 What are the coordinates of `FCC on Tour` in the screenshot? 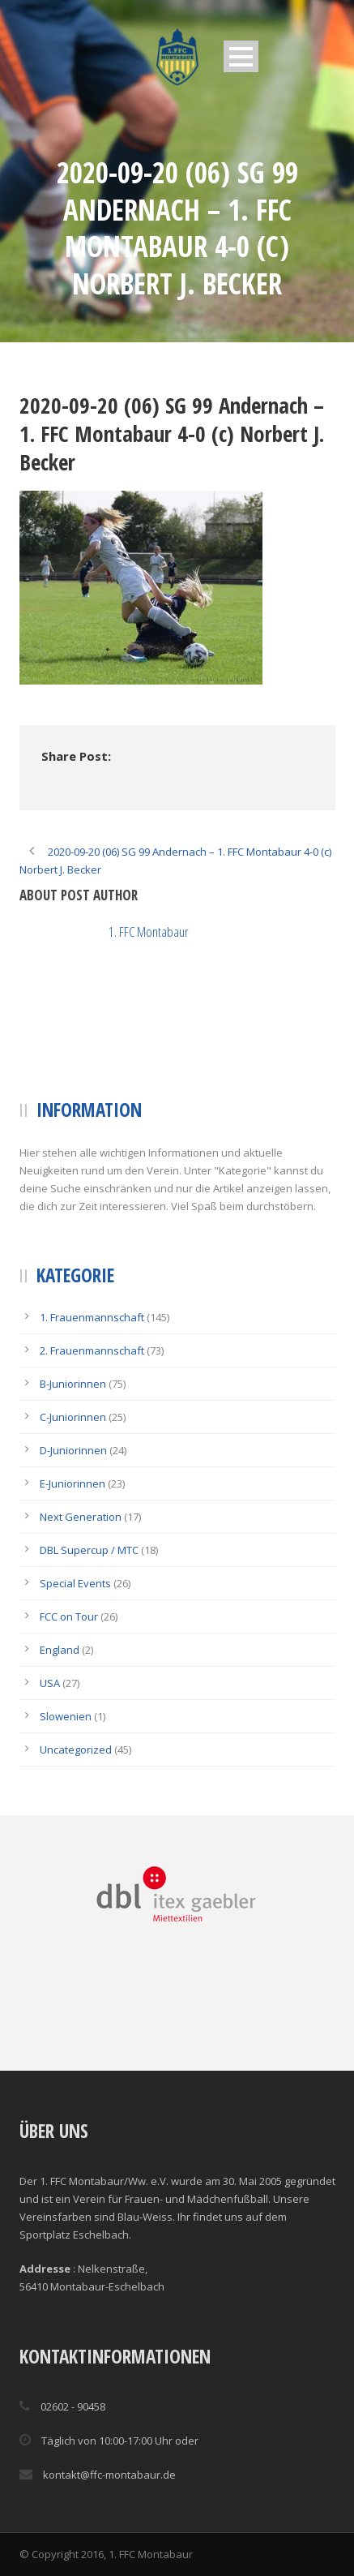 It's located at (69, 1616).